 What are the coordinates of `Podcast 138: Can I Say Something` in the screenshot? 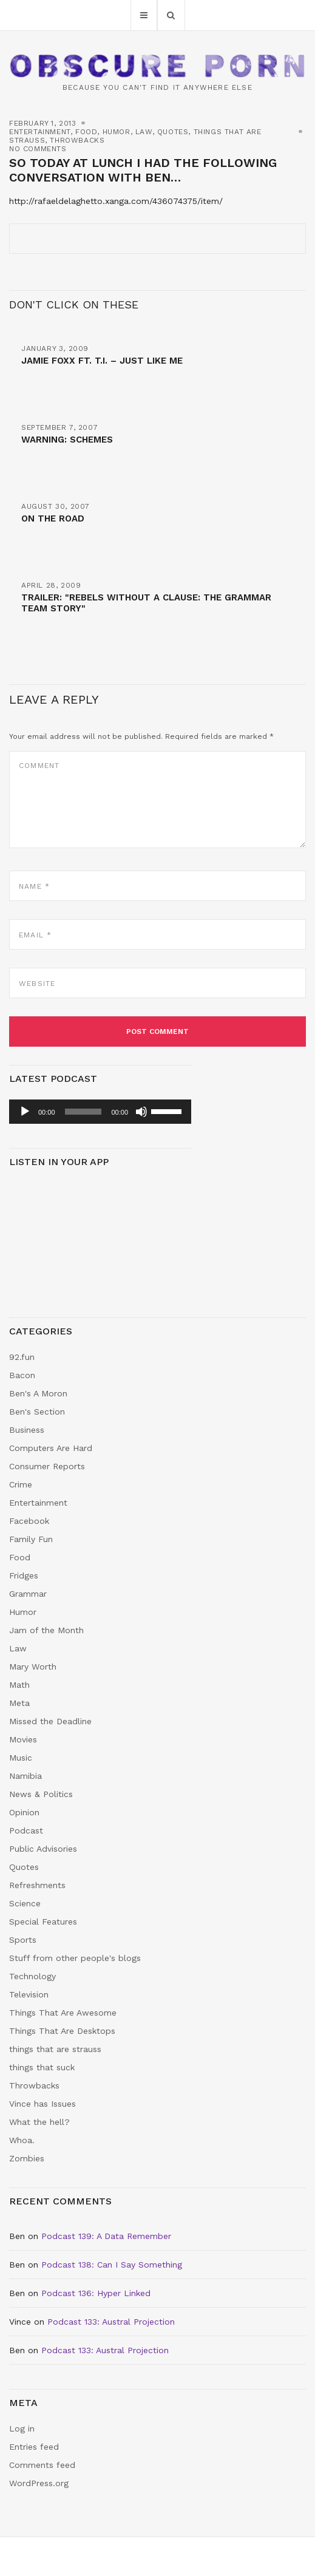 It's located at (111, 2264).